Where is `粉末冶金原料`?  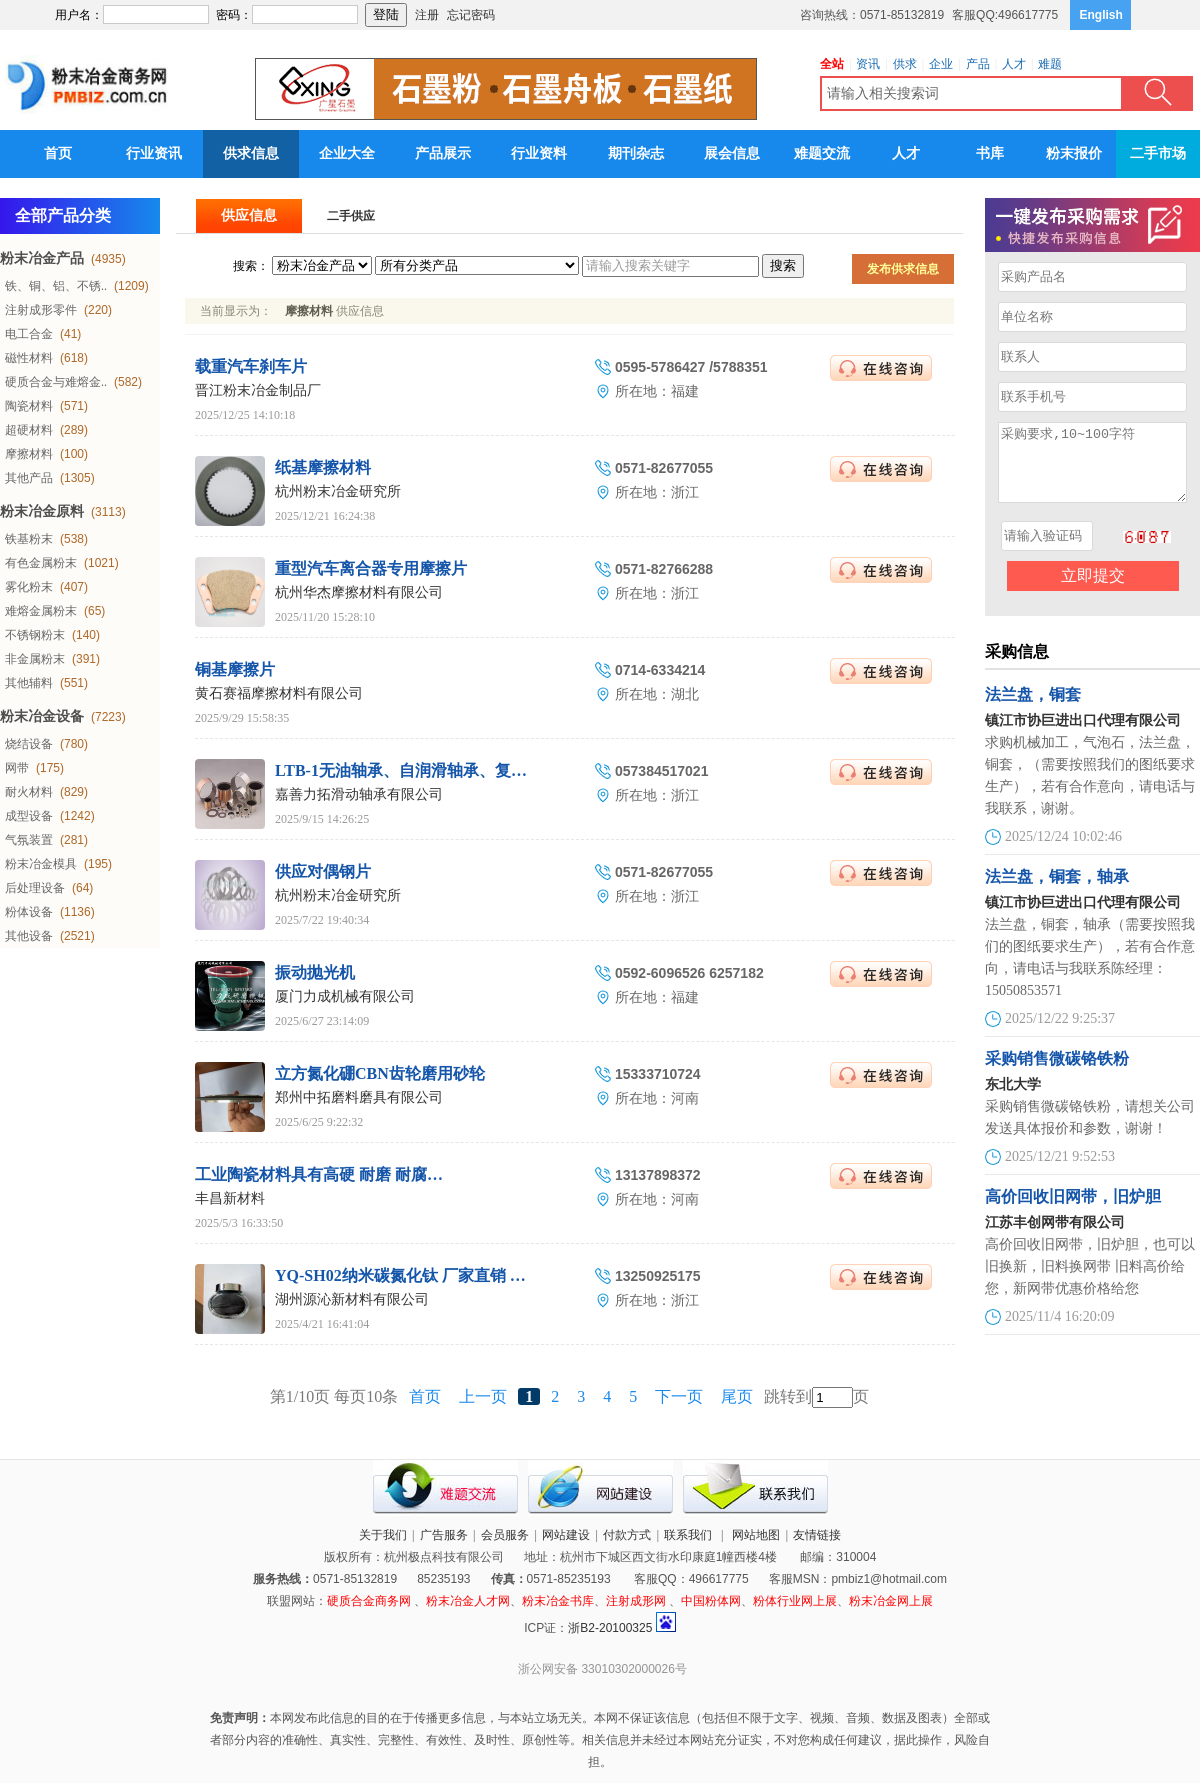
粉末冶金原料 is located at coordinates (42, 511).